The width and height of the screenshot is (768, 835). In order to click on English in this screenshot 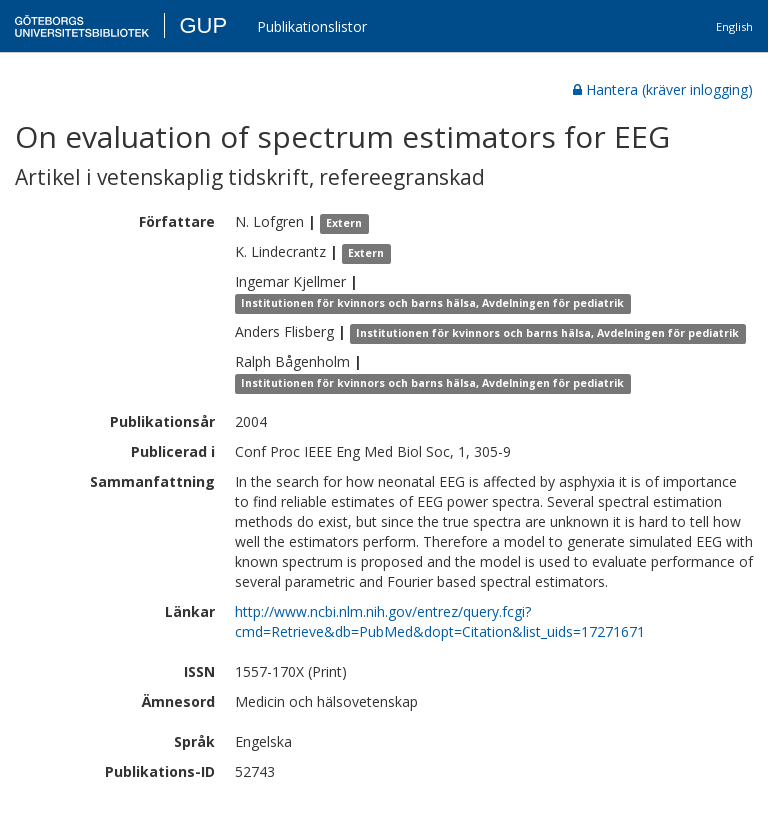, I will do `click(734, 26)`.